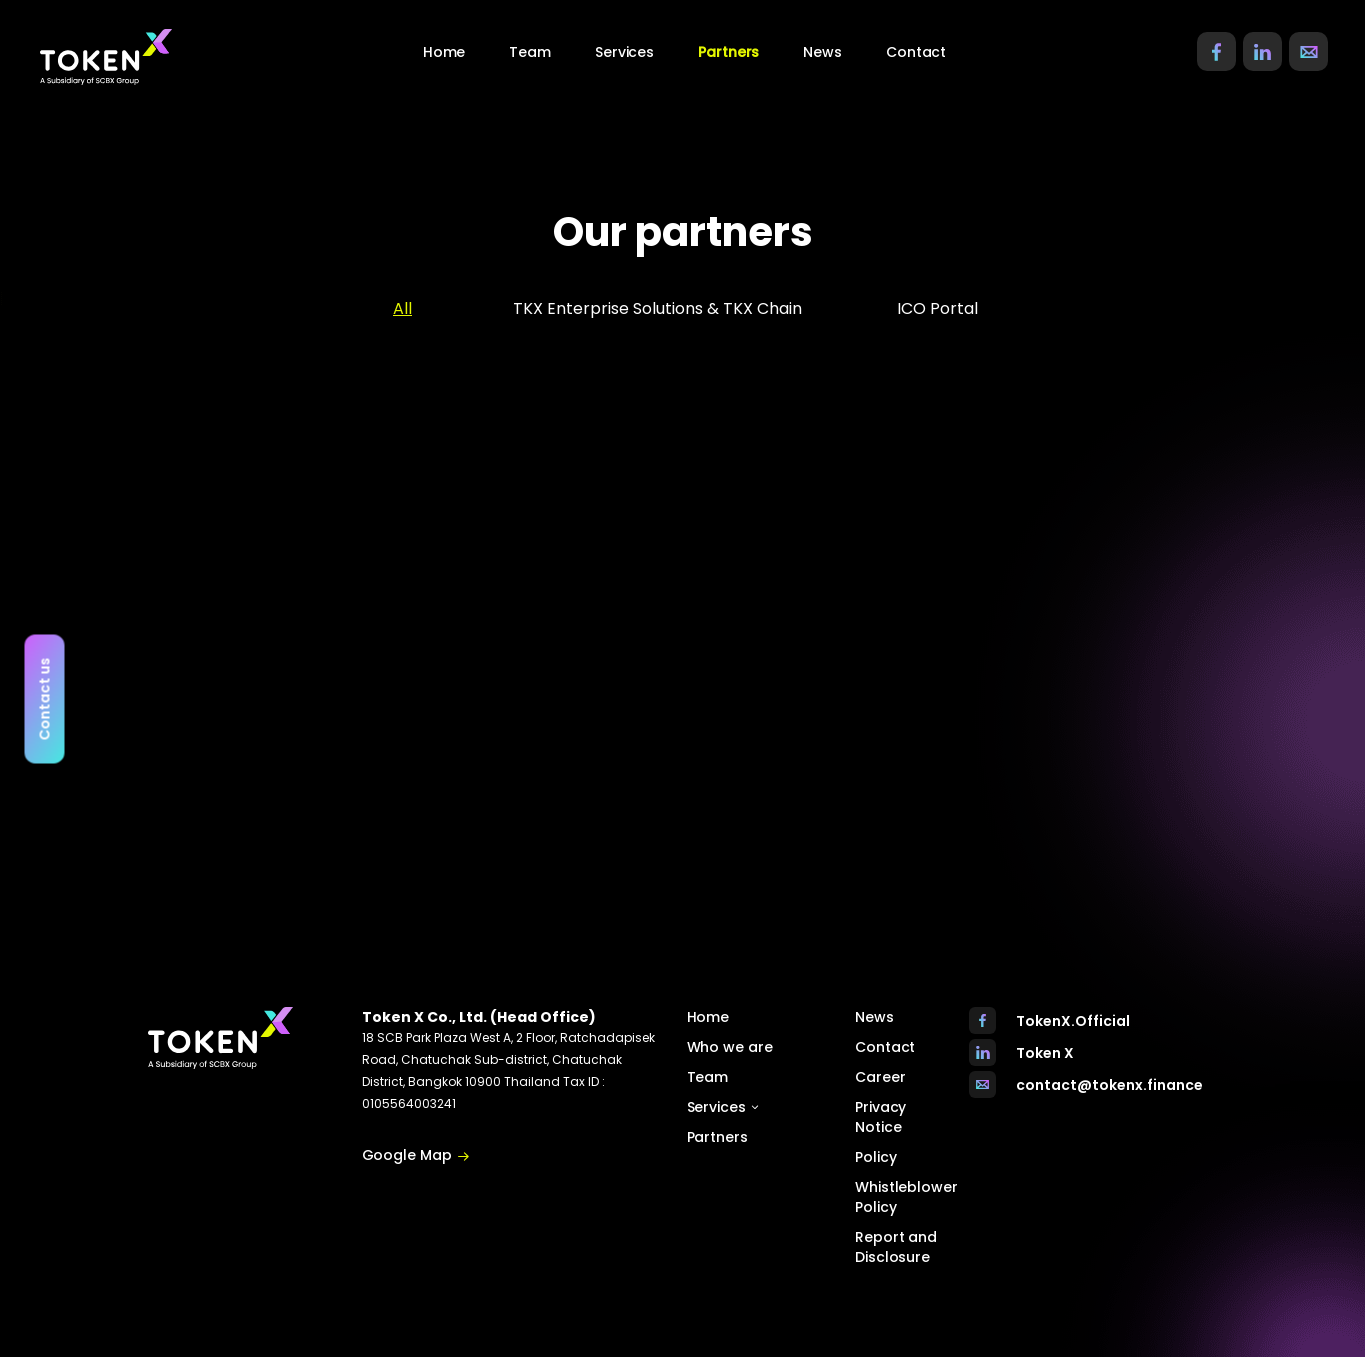  Describe the element at coordinates (916, 52) in the screenshot. I see `Contact` at that location.